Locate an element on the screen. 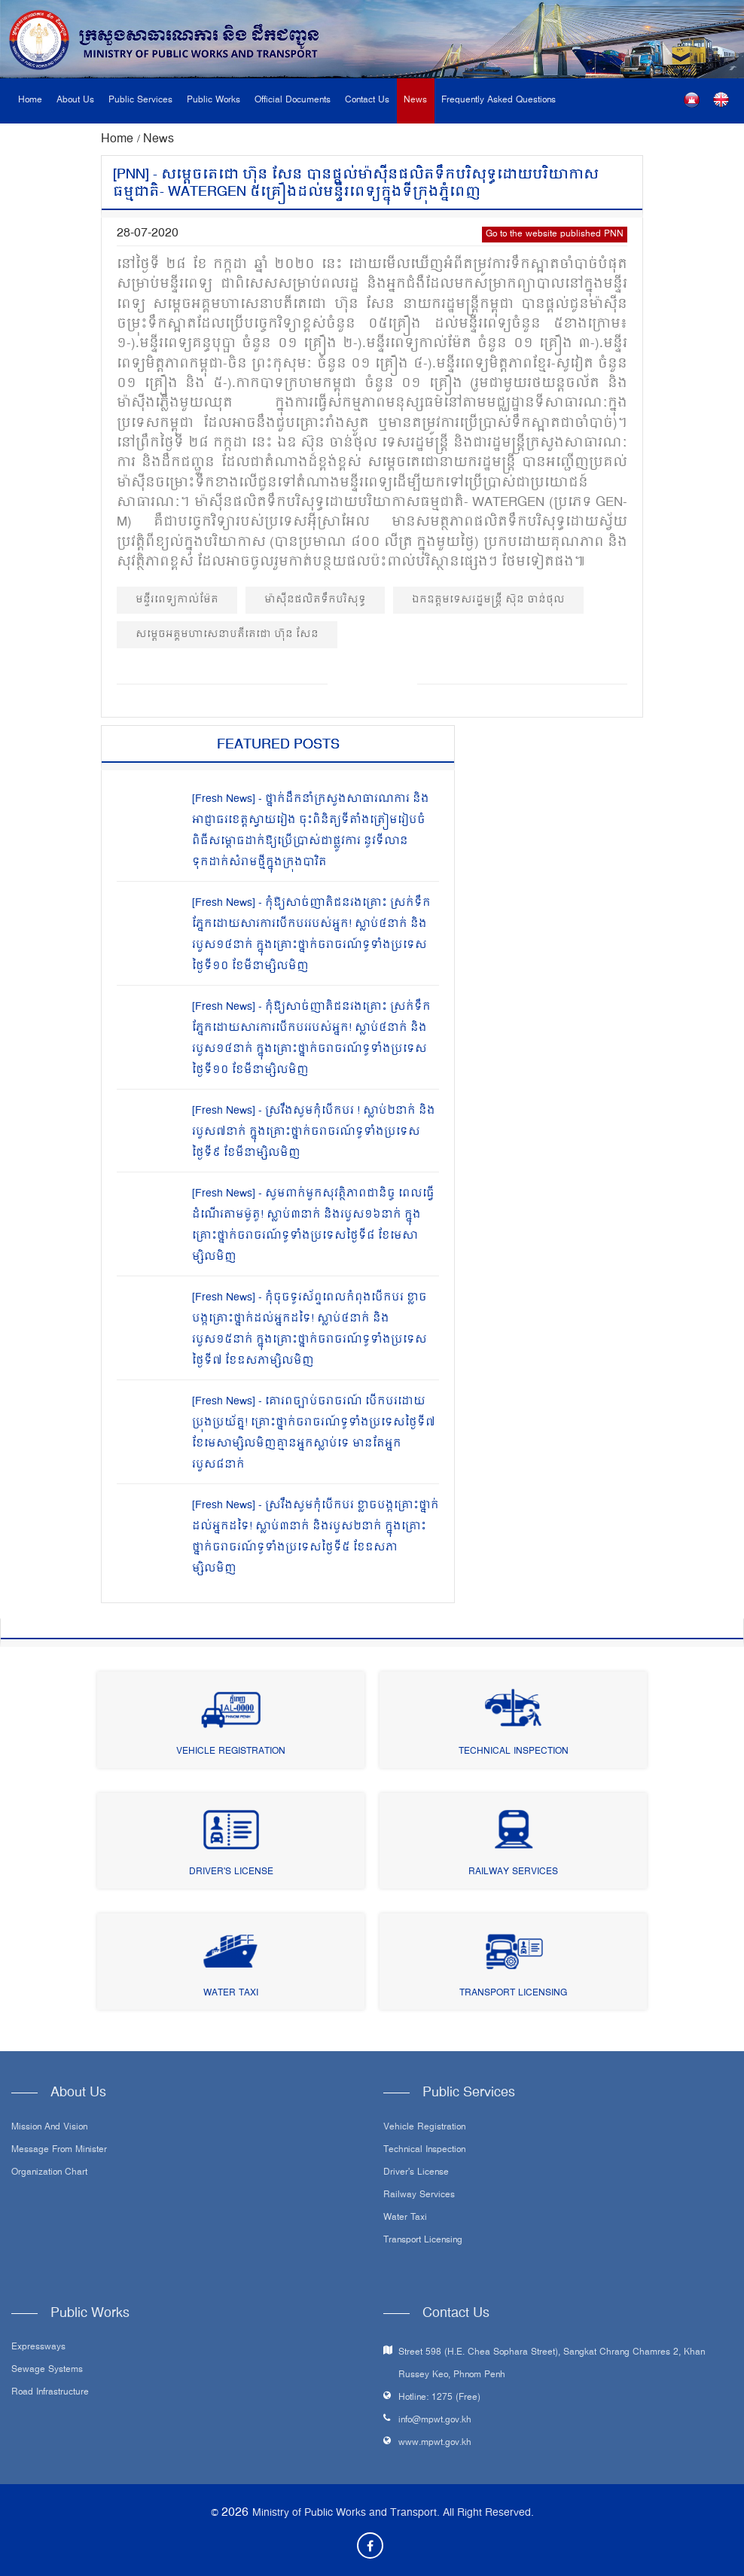  Organization Chart is located at coordinates (49, 2173).